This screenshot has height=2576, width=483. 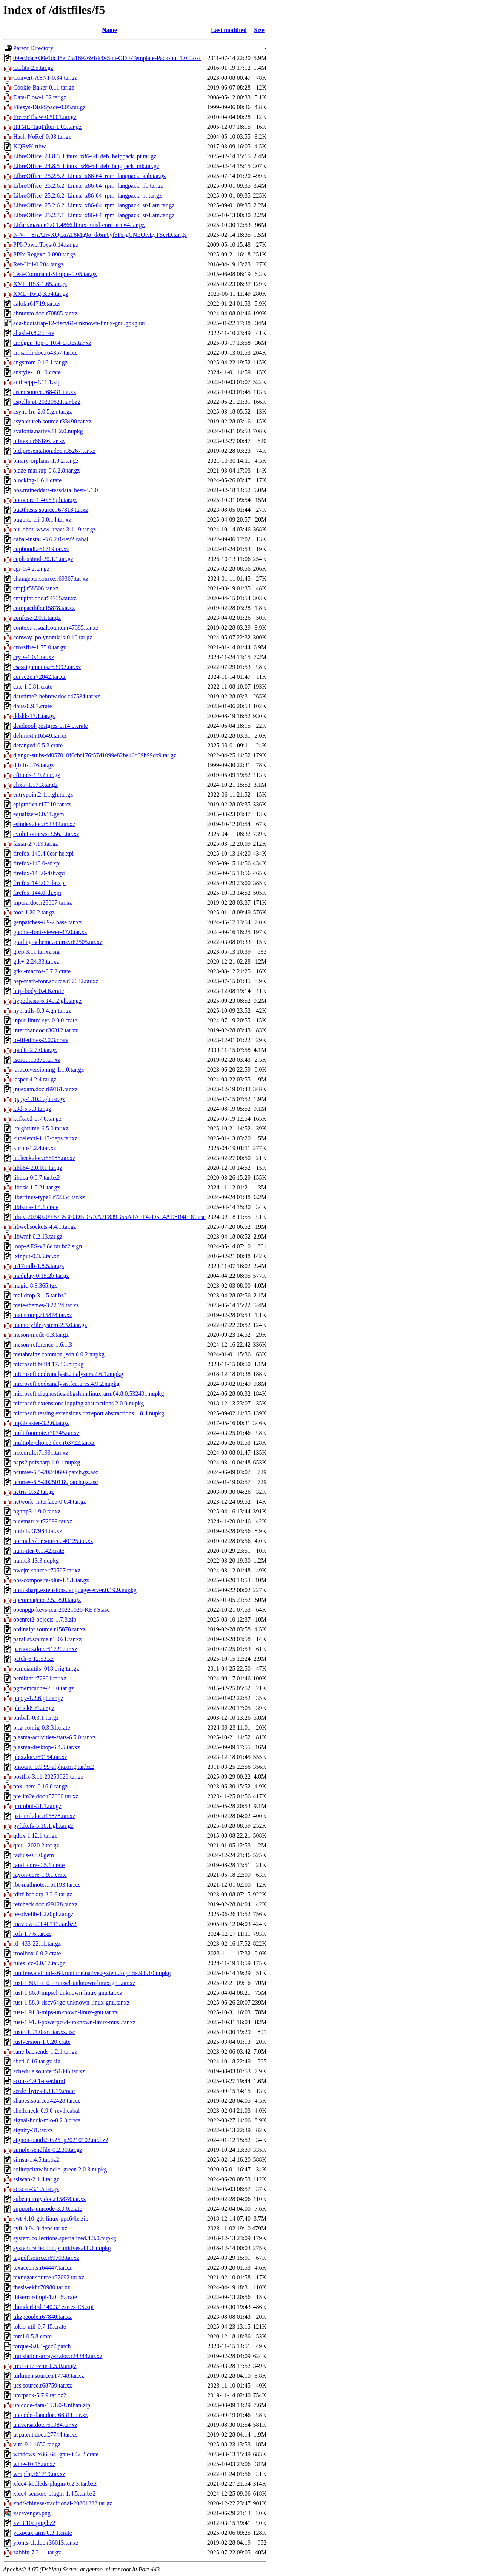 What do you see at coordinates (46, 401) in the screenshot?
I see `aspell6.pt-20220621.tar.bz2` at bounding box center [46, 401].